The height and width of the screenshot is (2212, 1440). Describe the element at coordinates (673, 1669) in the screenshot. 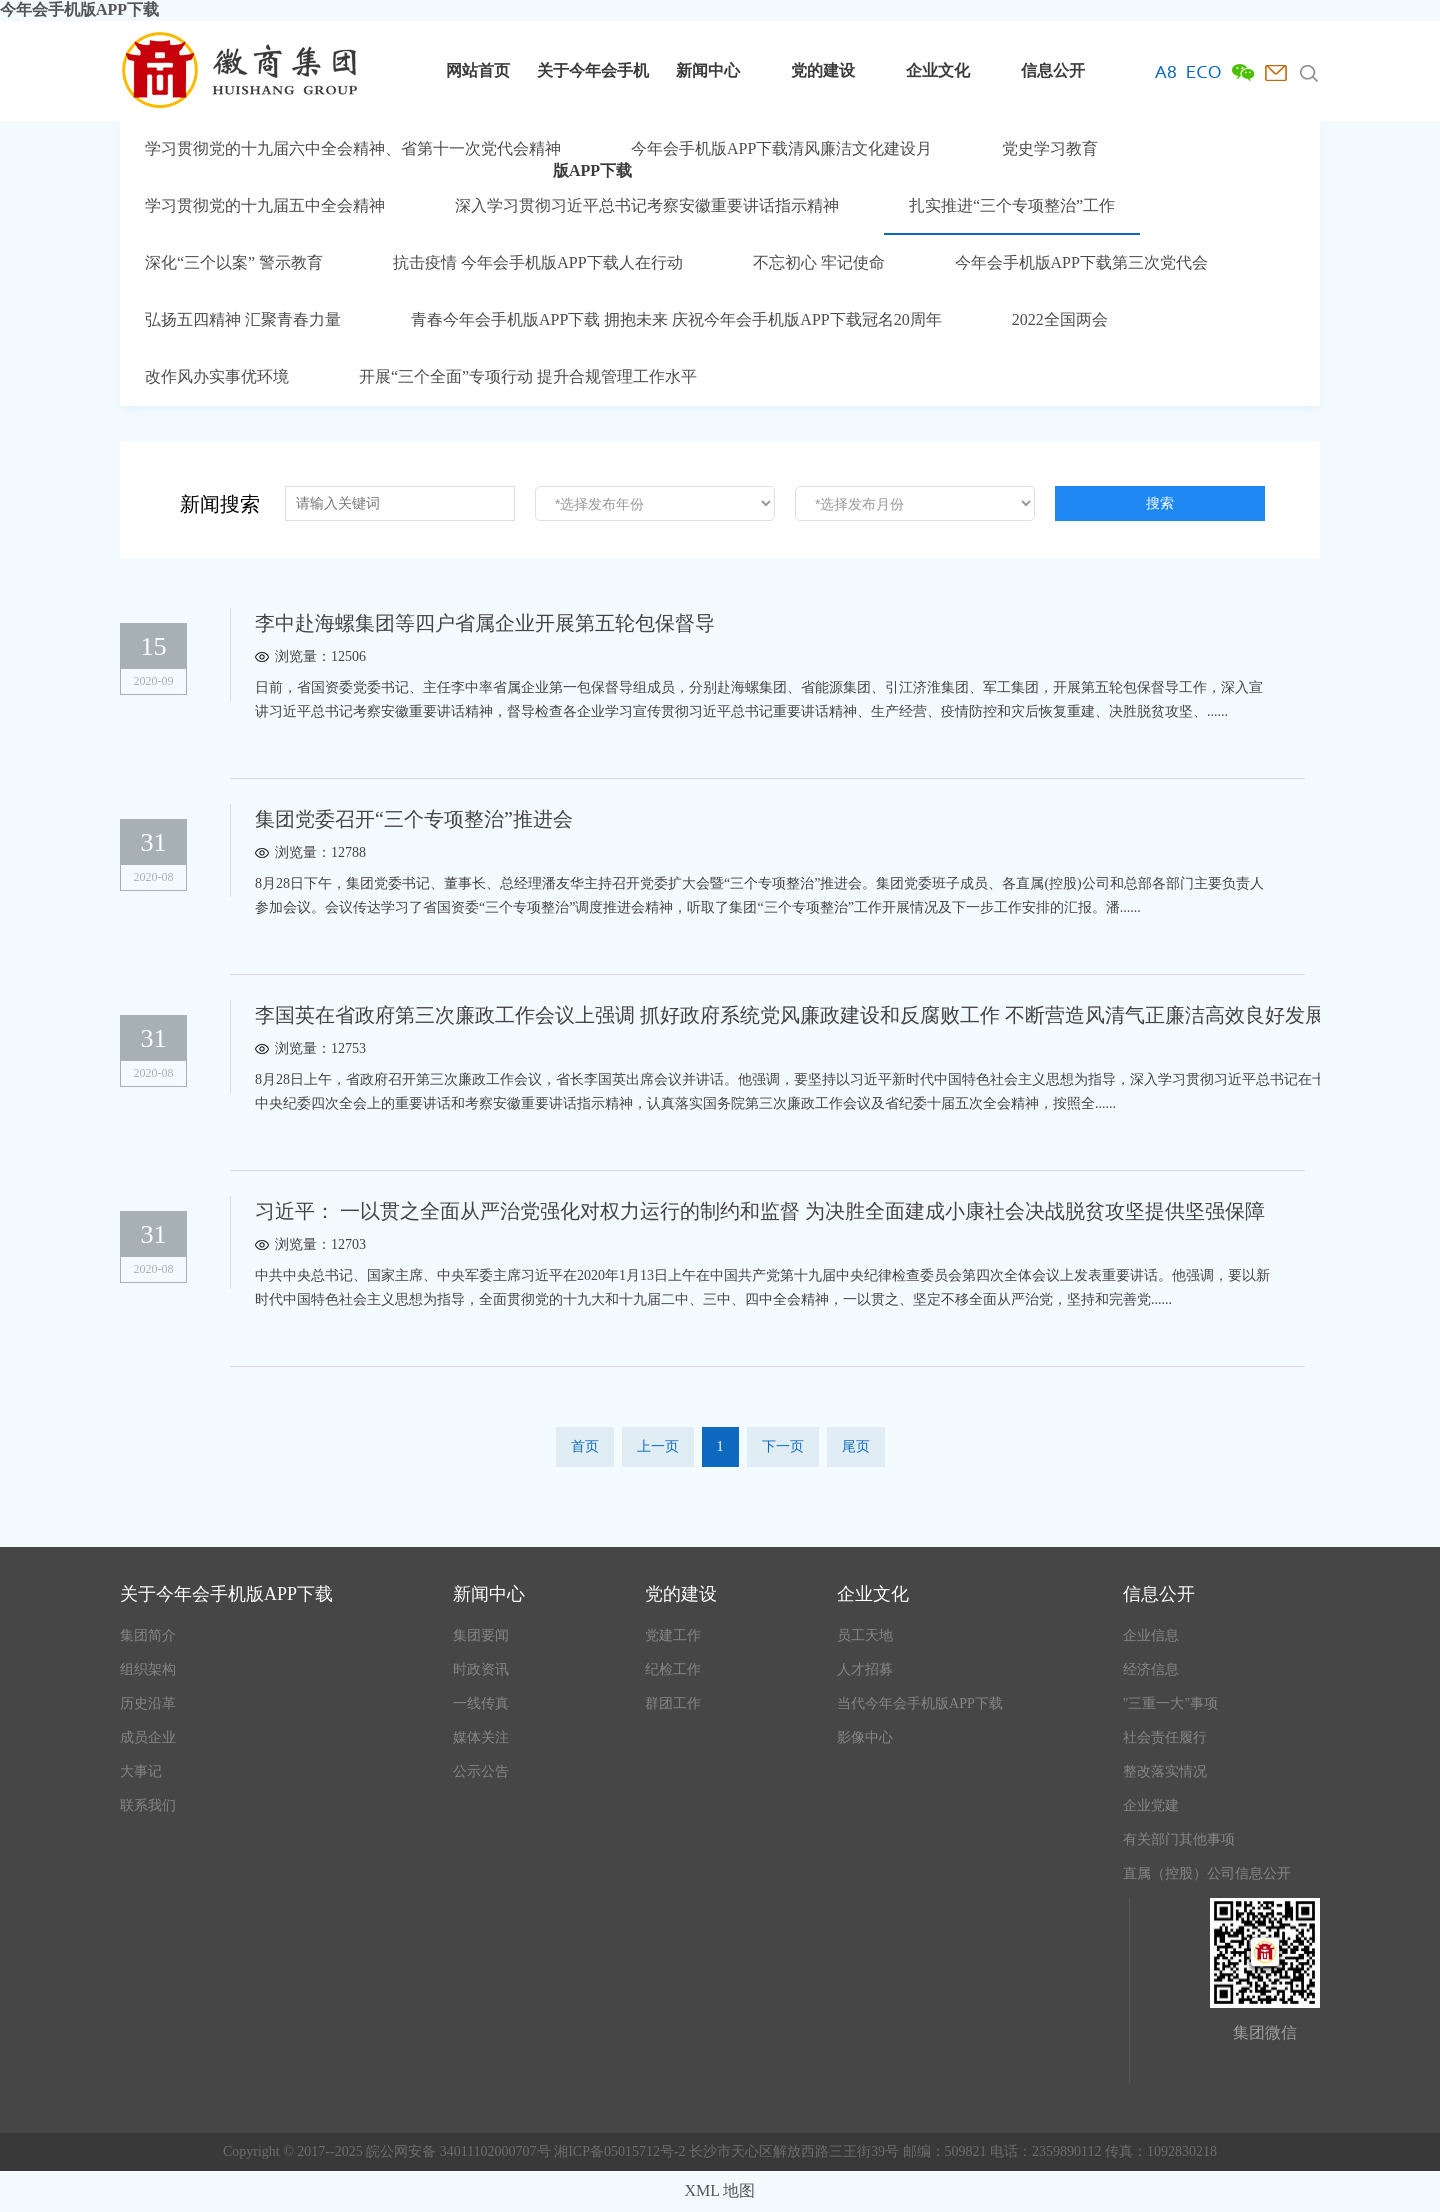

I see `纪检工作` at that location.